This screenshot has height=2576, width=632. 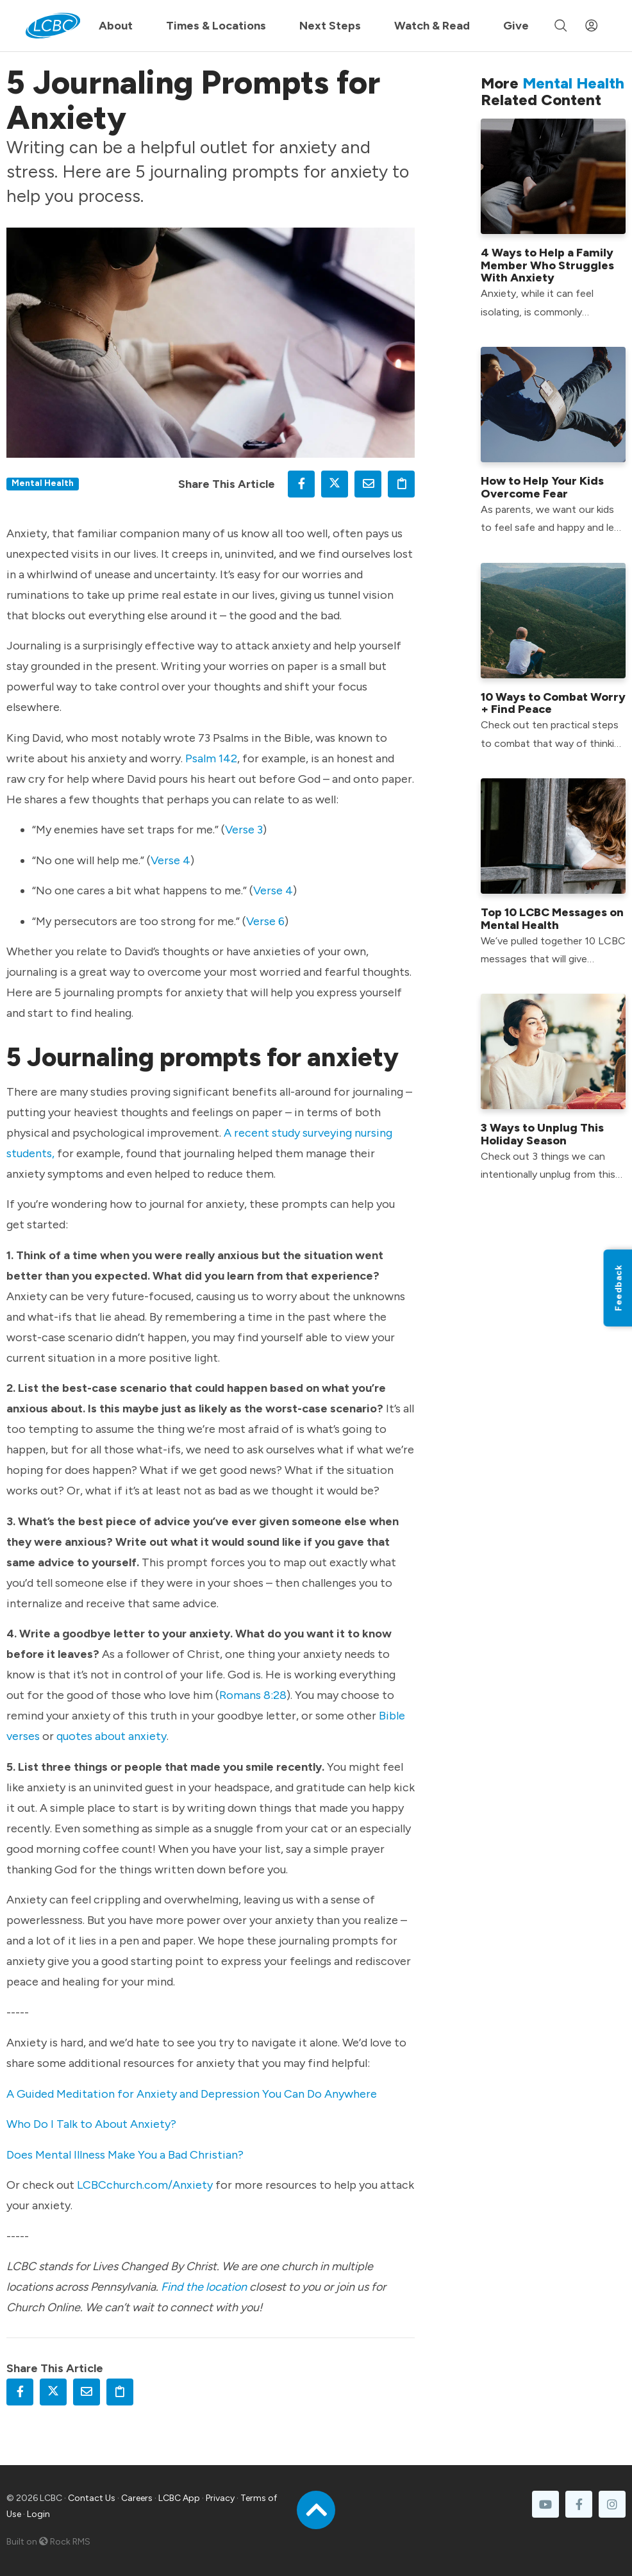 What do you see at coordinates (179, 2498) in the screenshot?
I see `LCBC App` at bounding box center [179, 2498].